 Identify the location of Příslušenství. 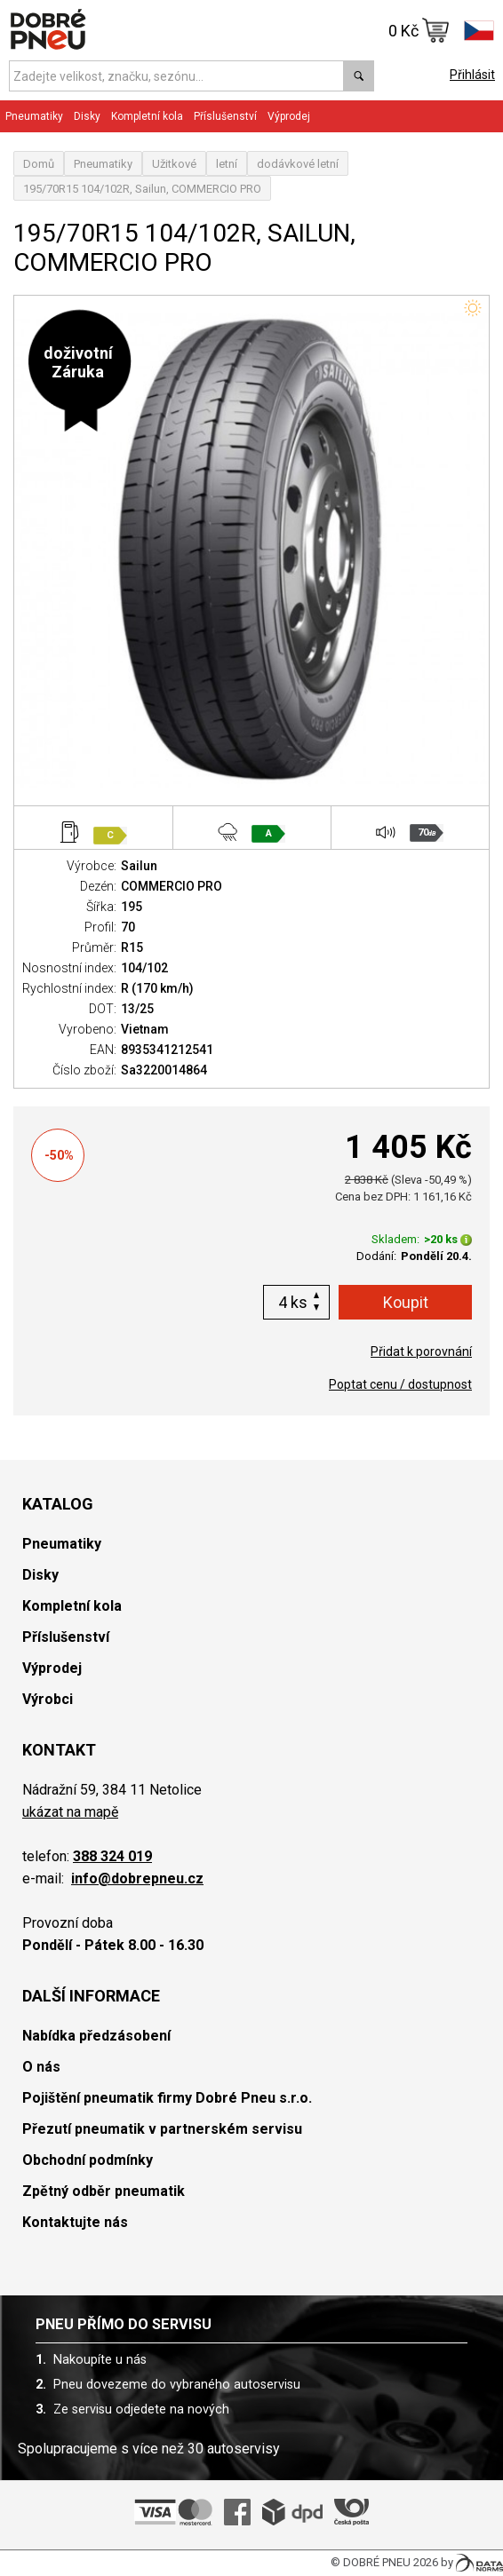
(225, 116).